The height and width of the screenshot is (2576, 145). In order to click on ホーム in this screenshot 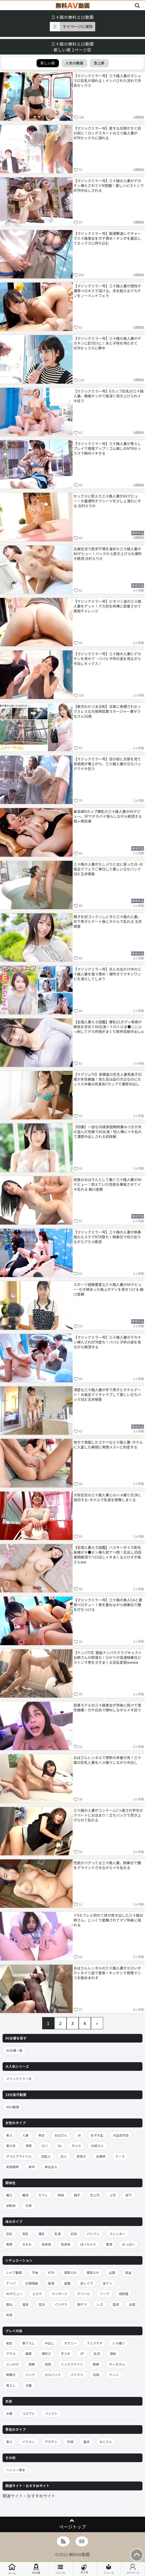, I will do `click(12, 2569)`.